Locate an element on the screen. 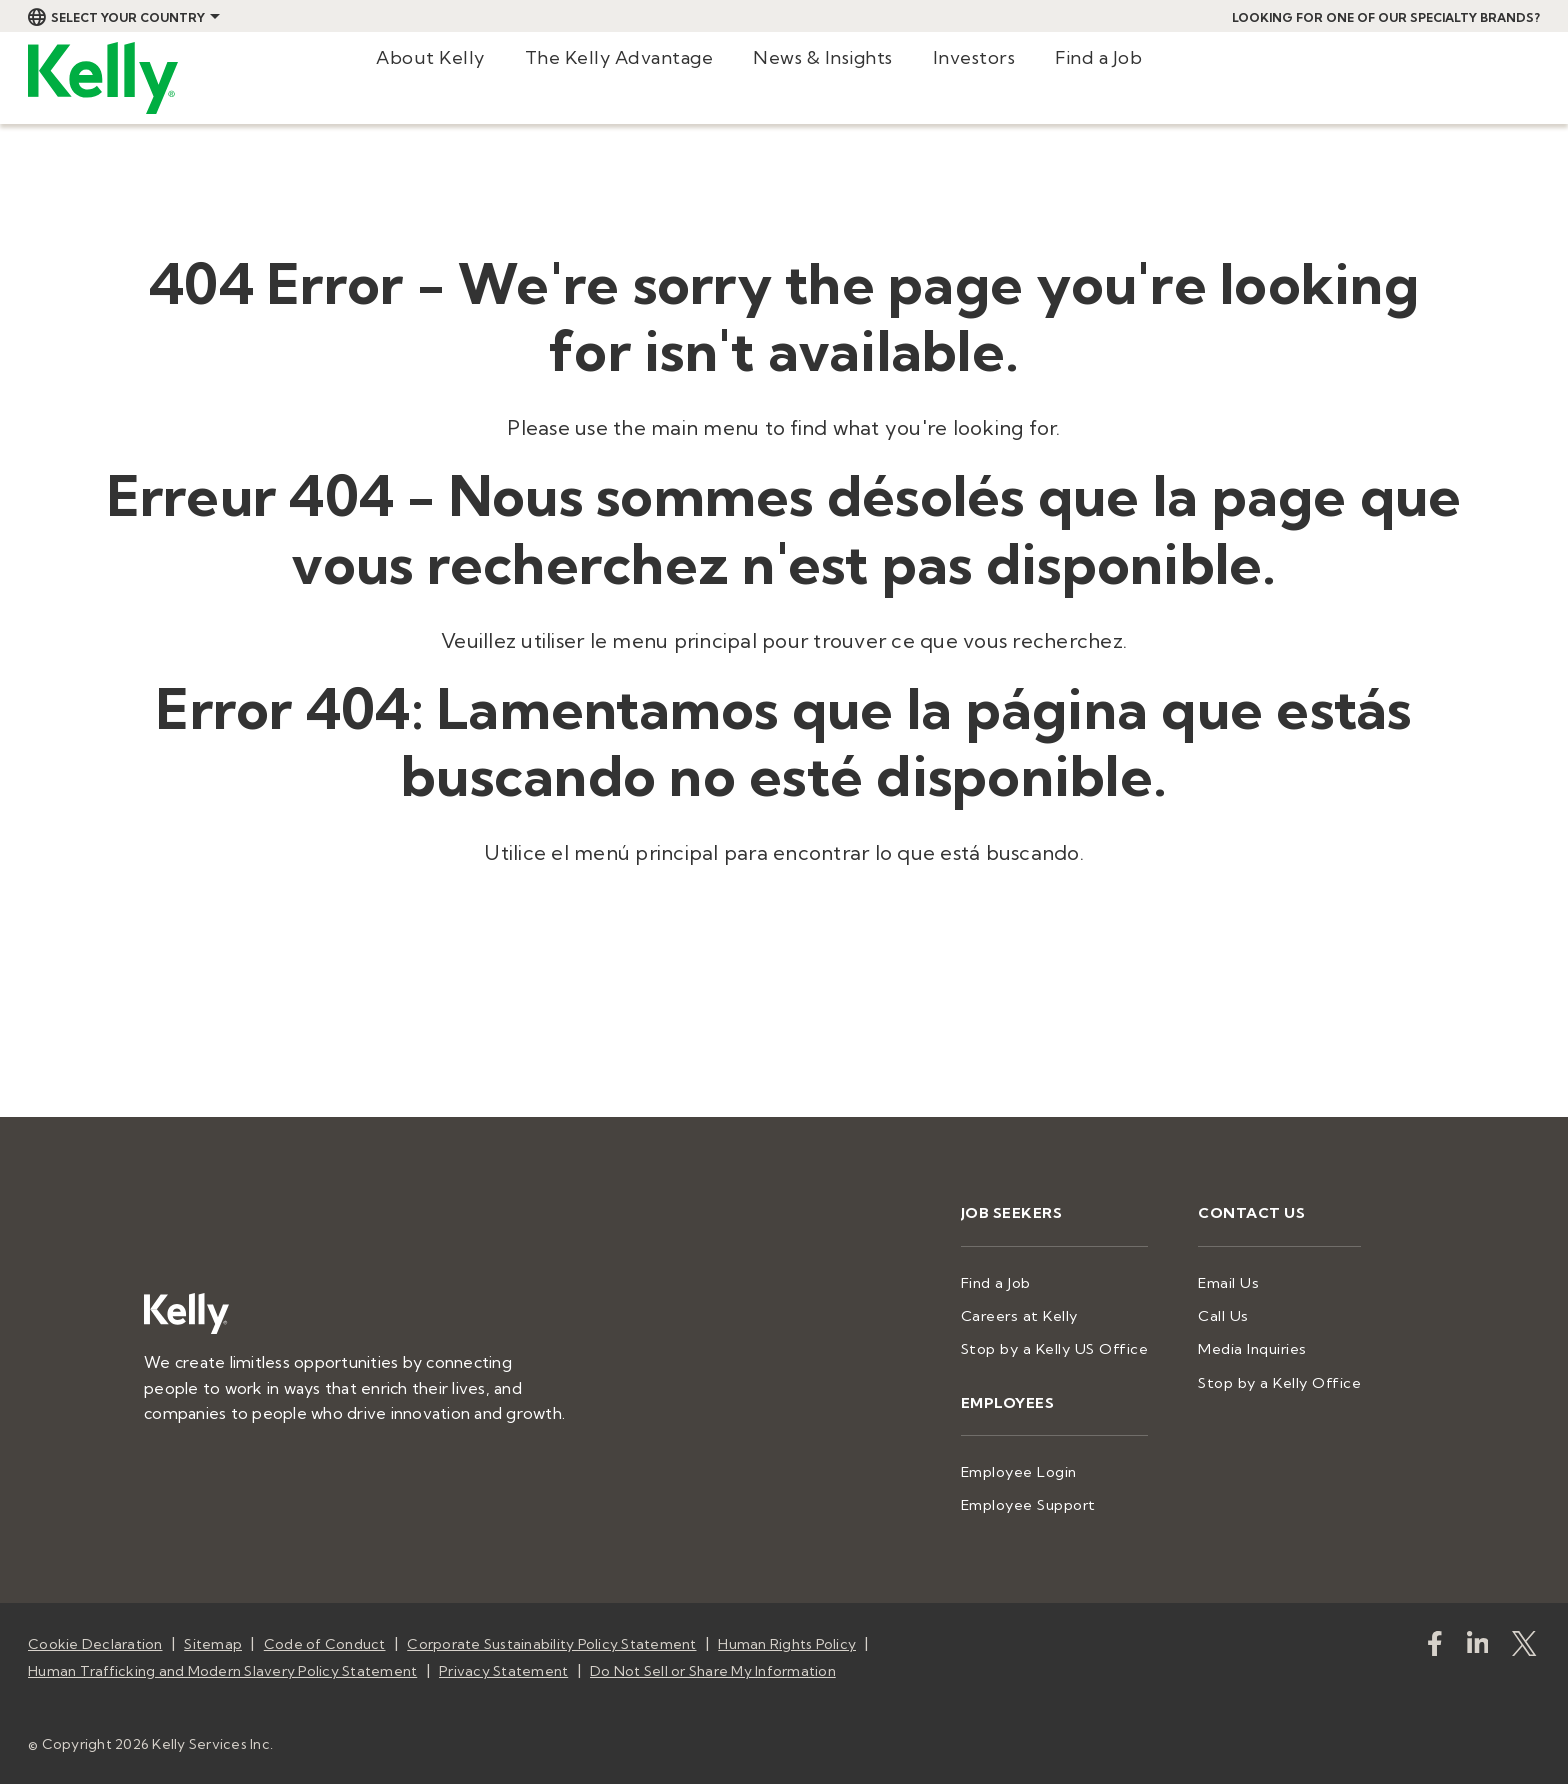 The image size is (1568, 1784). About Kelly [menuitem] is located at coordinates (430, 57).